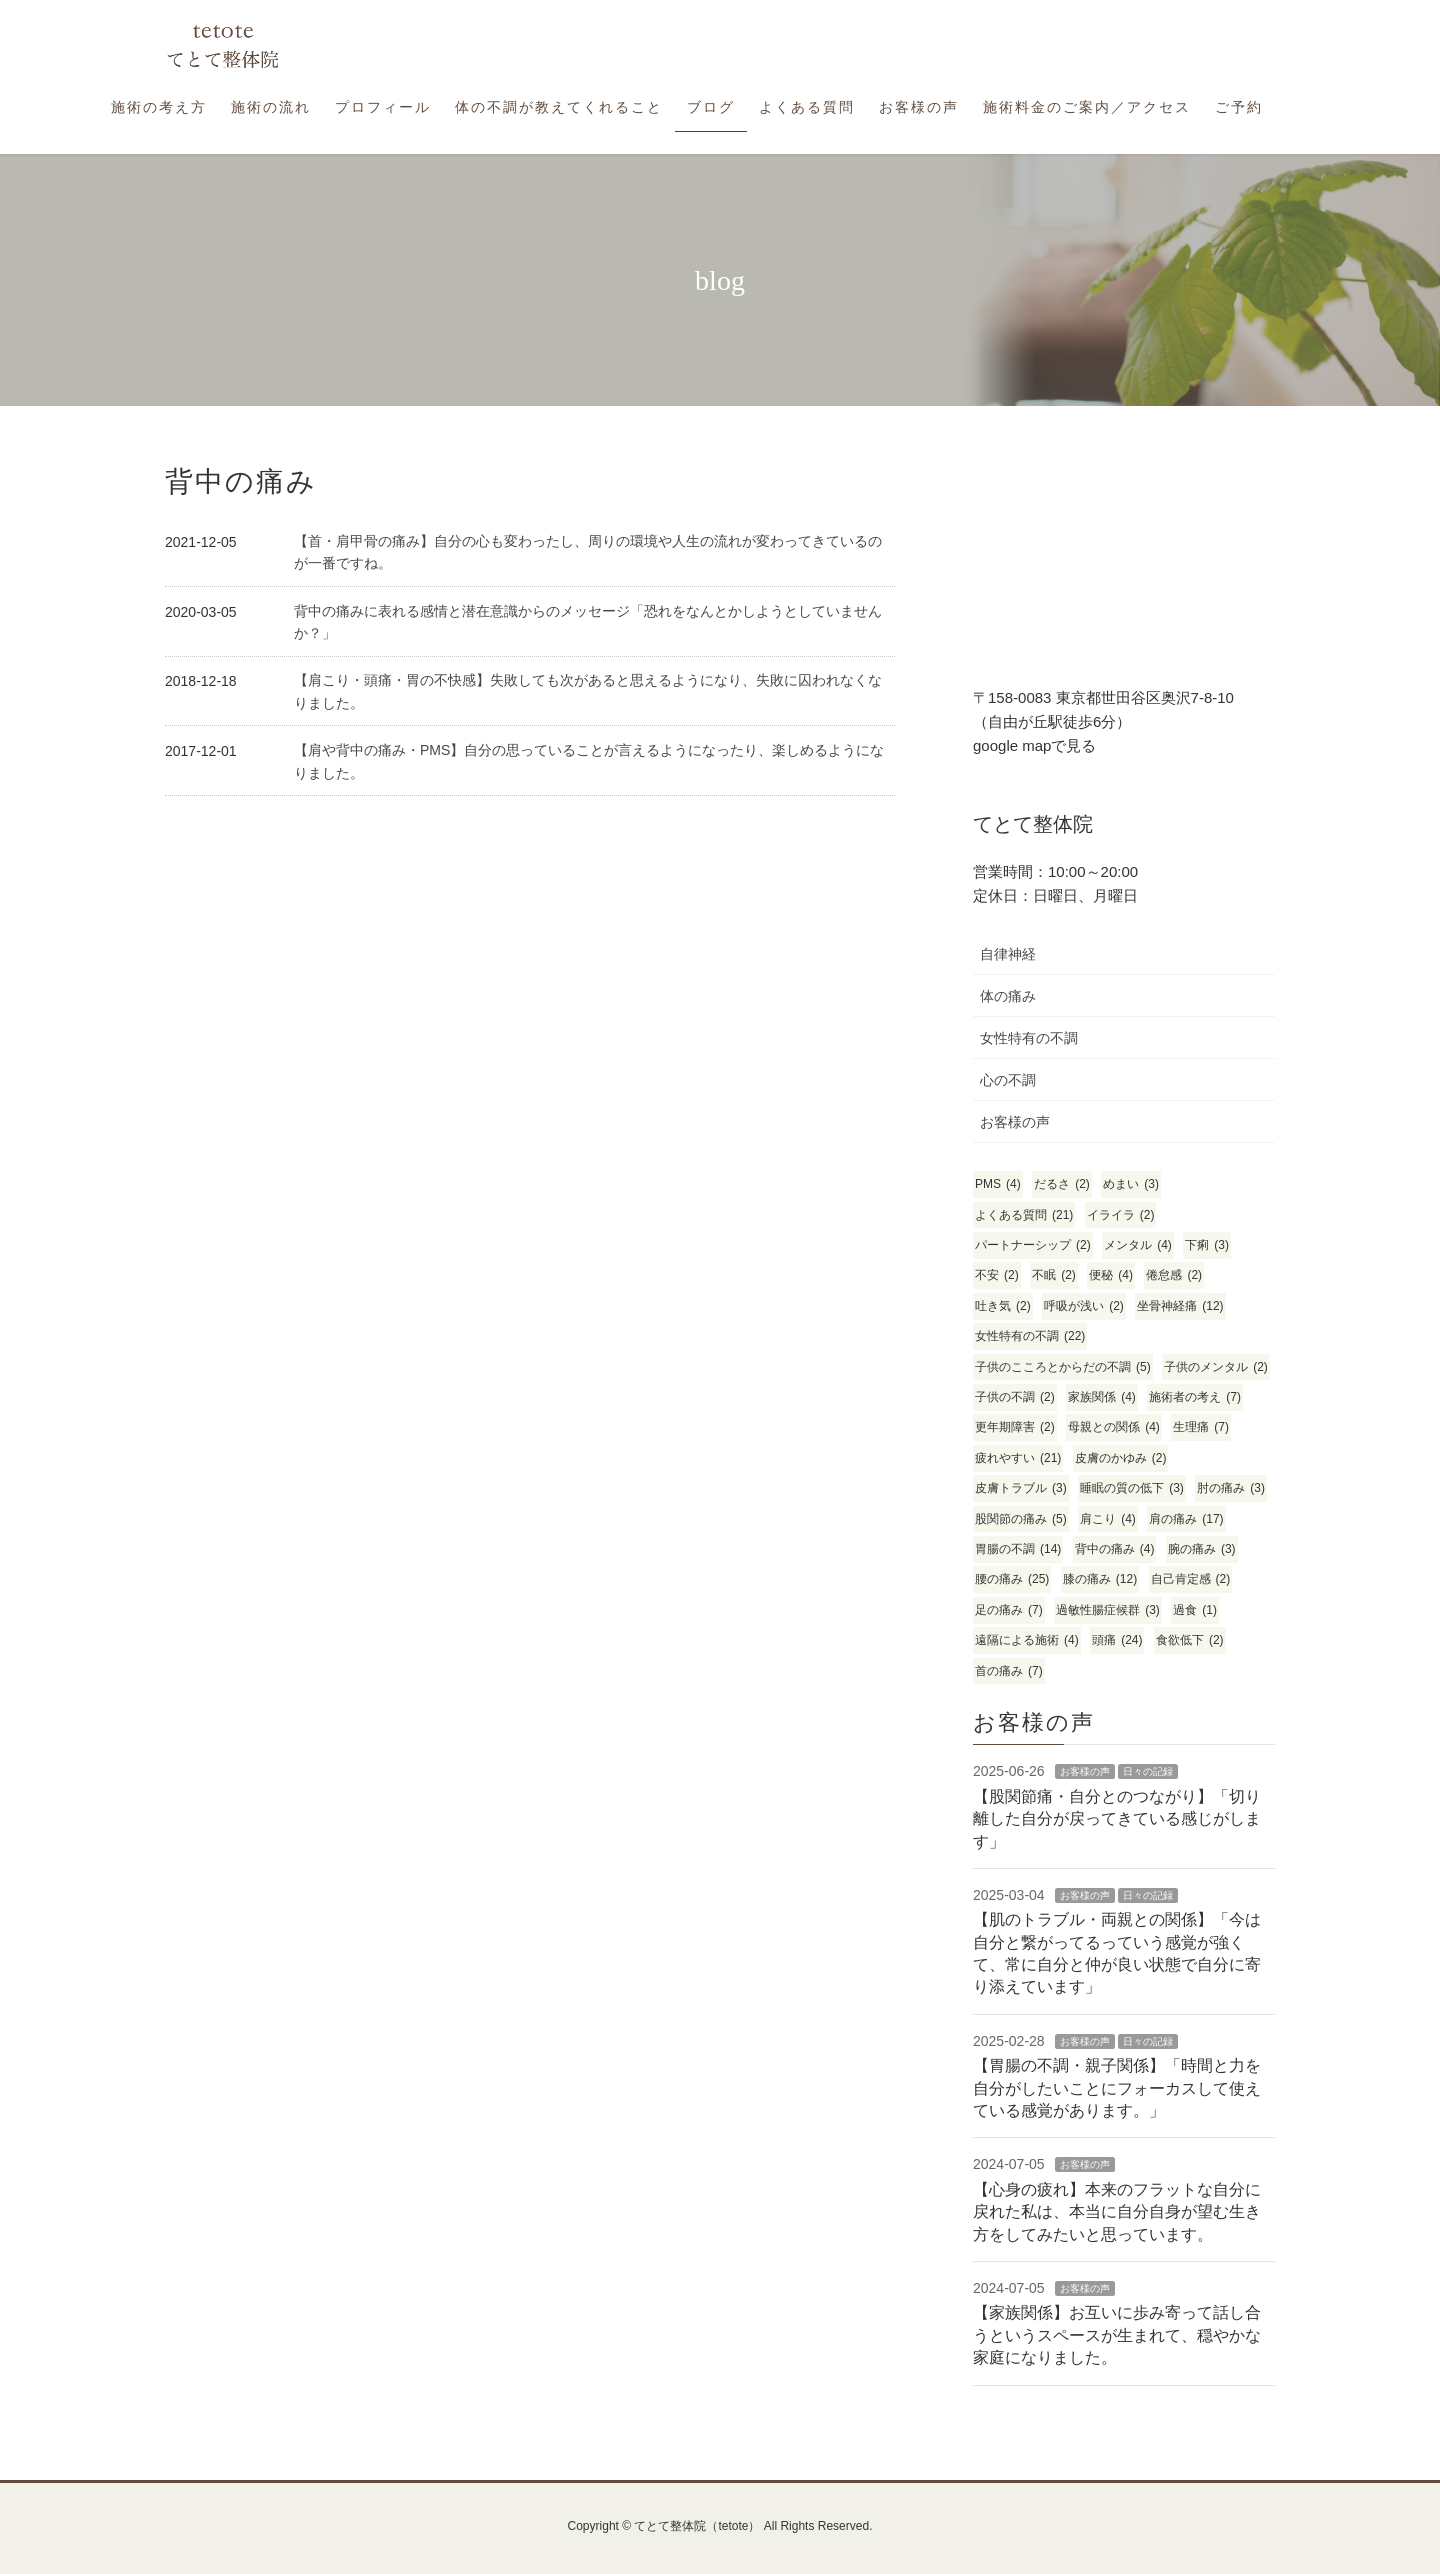 The height and width of the screenshot is (2574, 1440). I want to click on 母親との関係 [母親との関係 (4個の項目)], so click(1114, 1427).